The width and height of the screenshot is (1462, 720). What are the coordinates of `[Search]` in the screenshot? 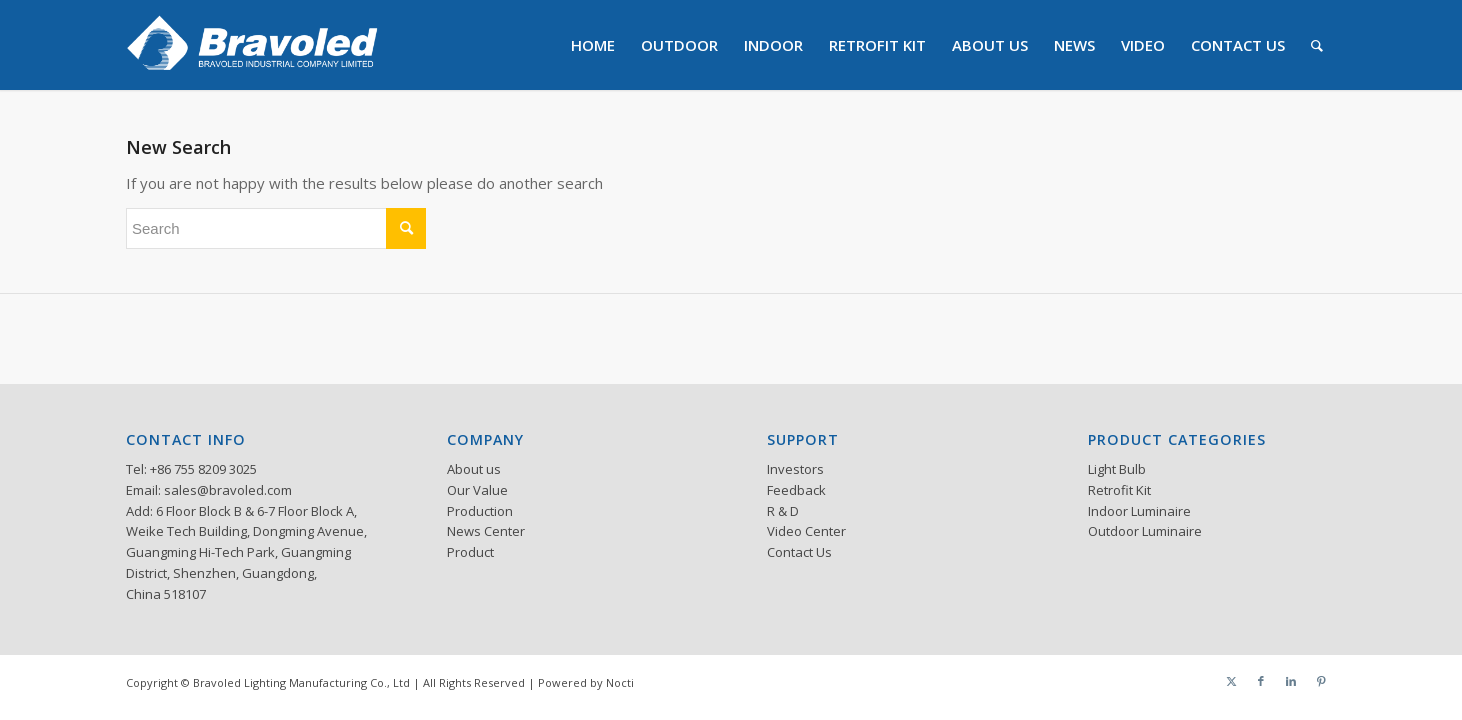 It's located at (1317, 45).